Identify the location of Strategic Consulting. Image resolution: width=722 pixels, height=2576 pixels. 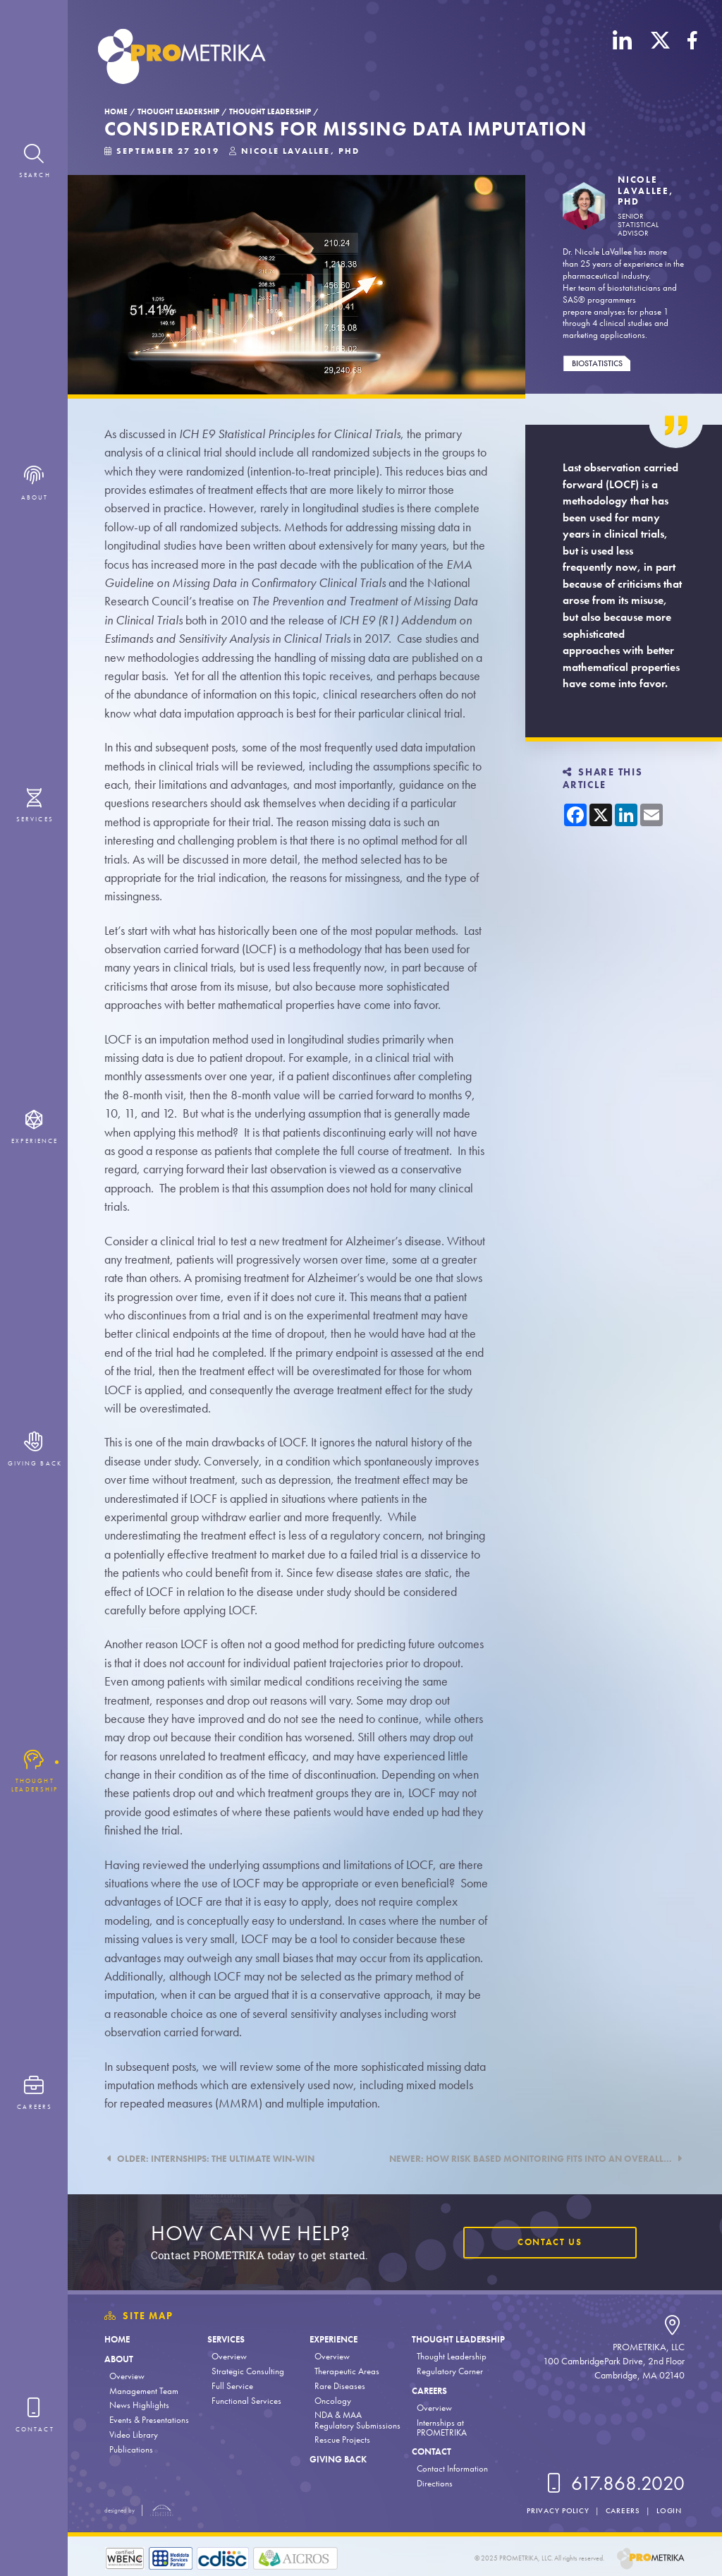
(248, 2371).